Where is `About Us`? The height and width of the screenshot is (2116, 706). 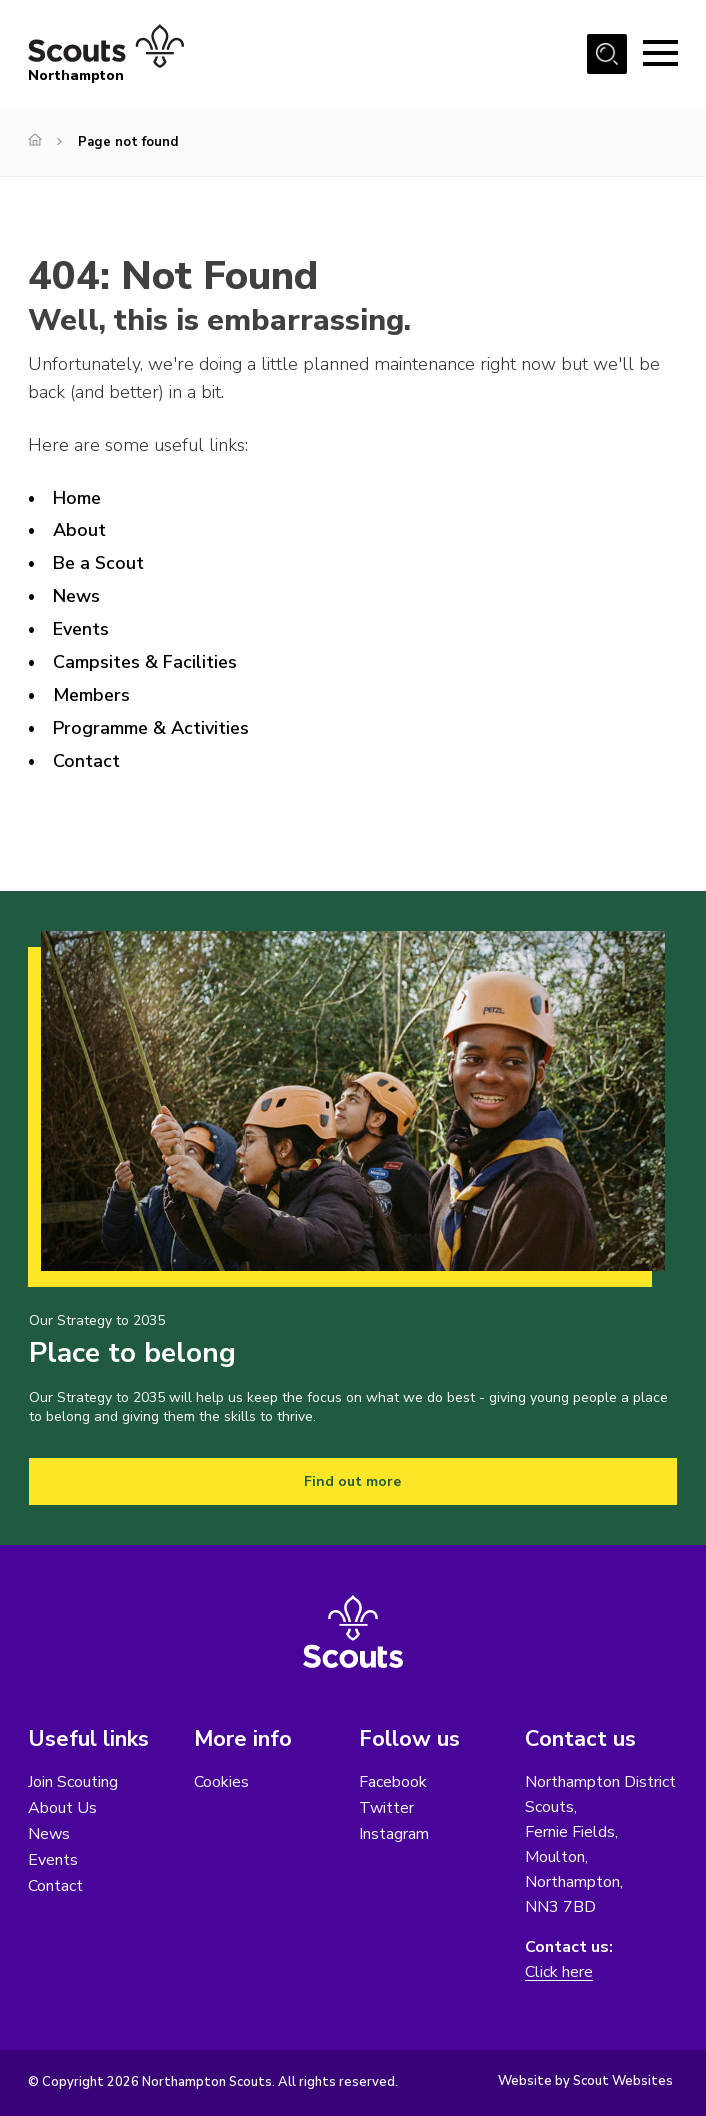
About Us is located at coordinates (62, 1808).